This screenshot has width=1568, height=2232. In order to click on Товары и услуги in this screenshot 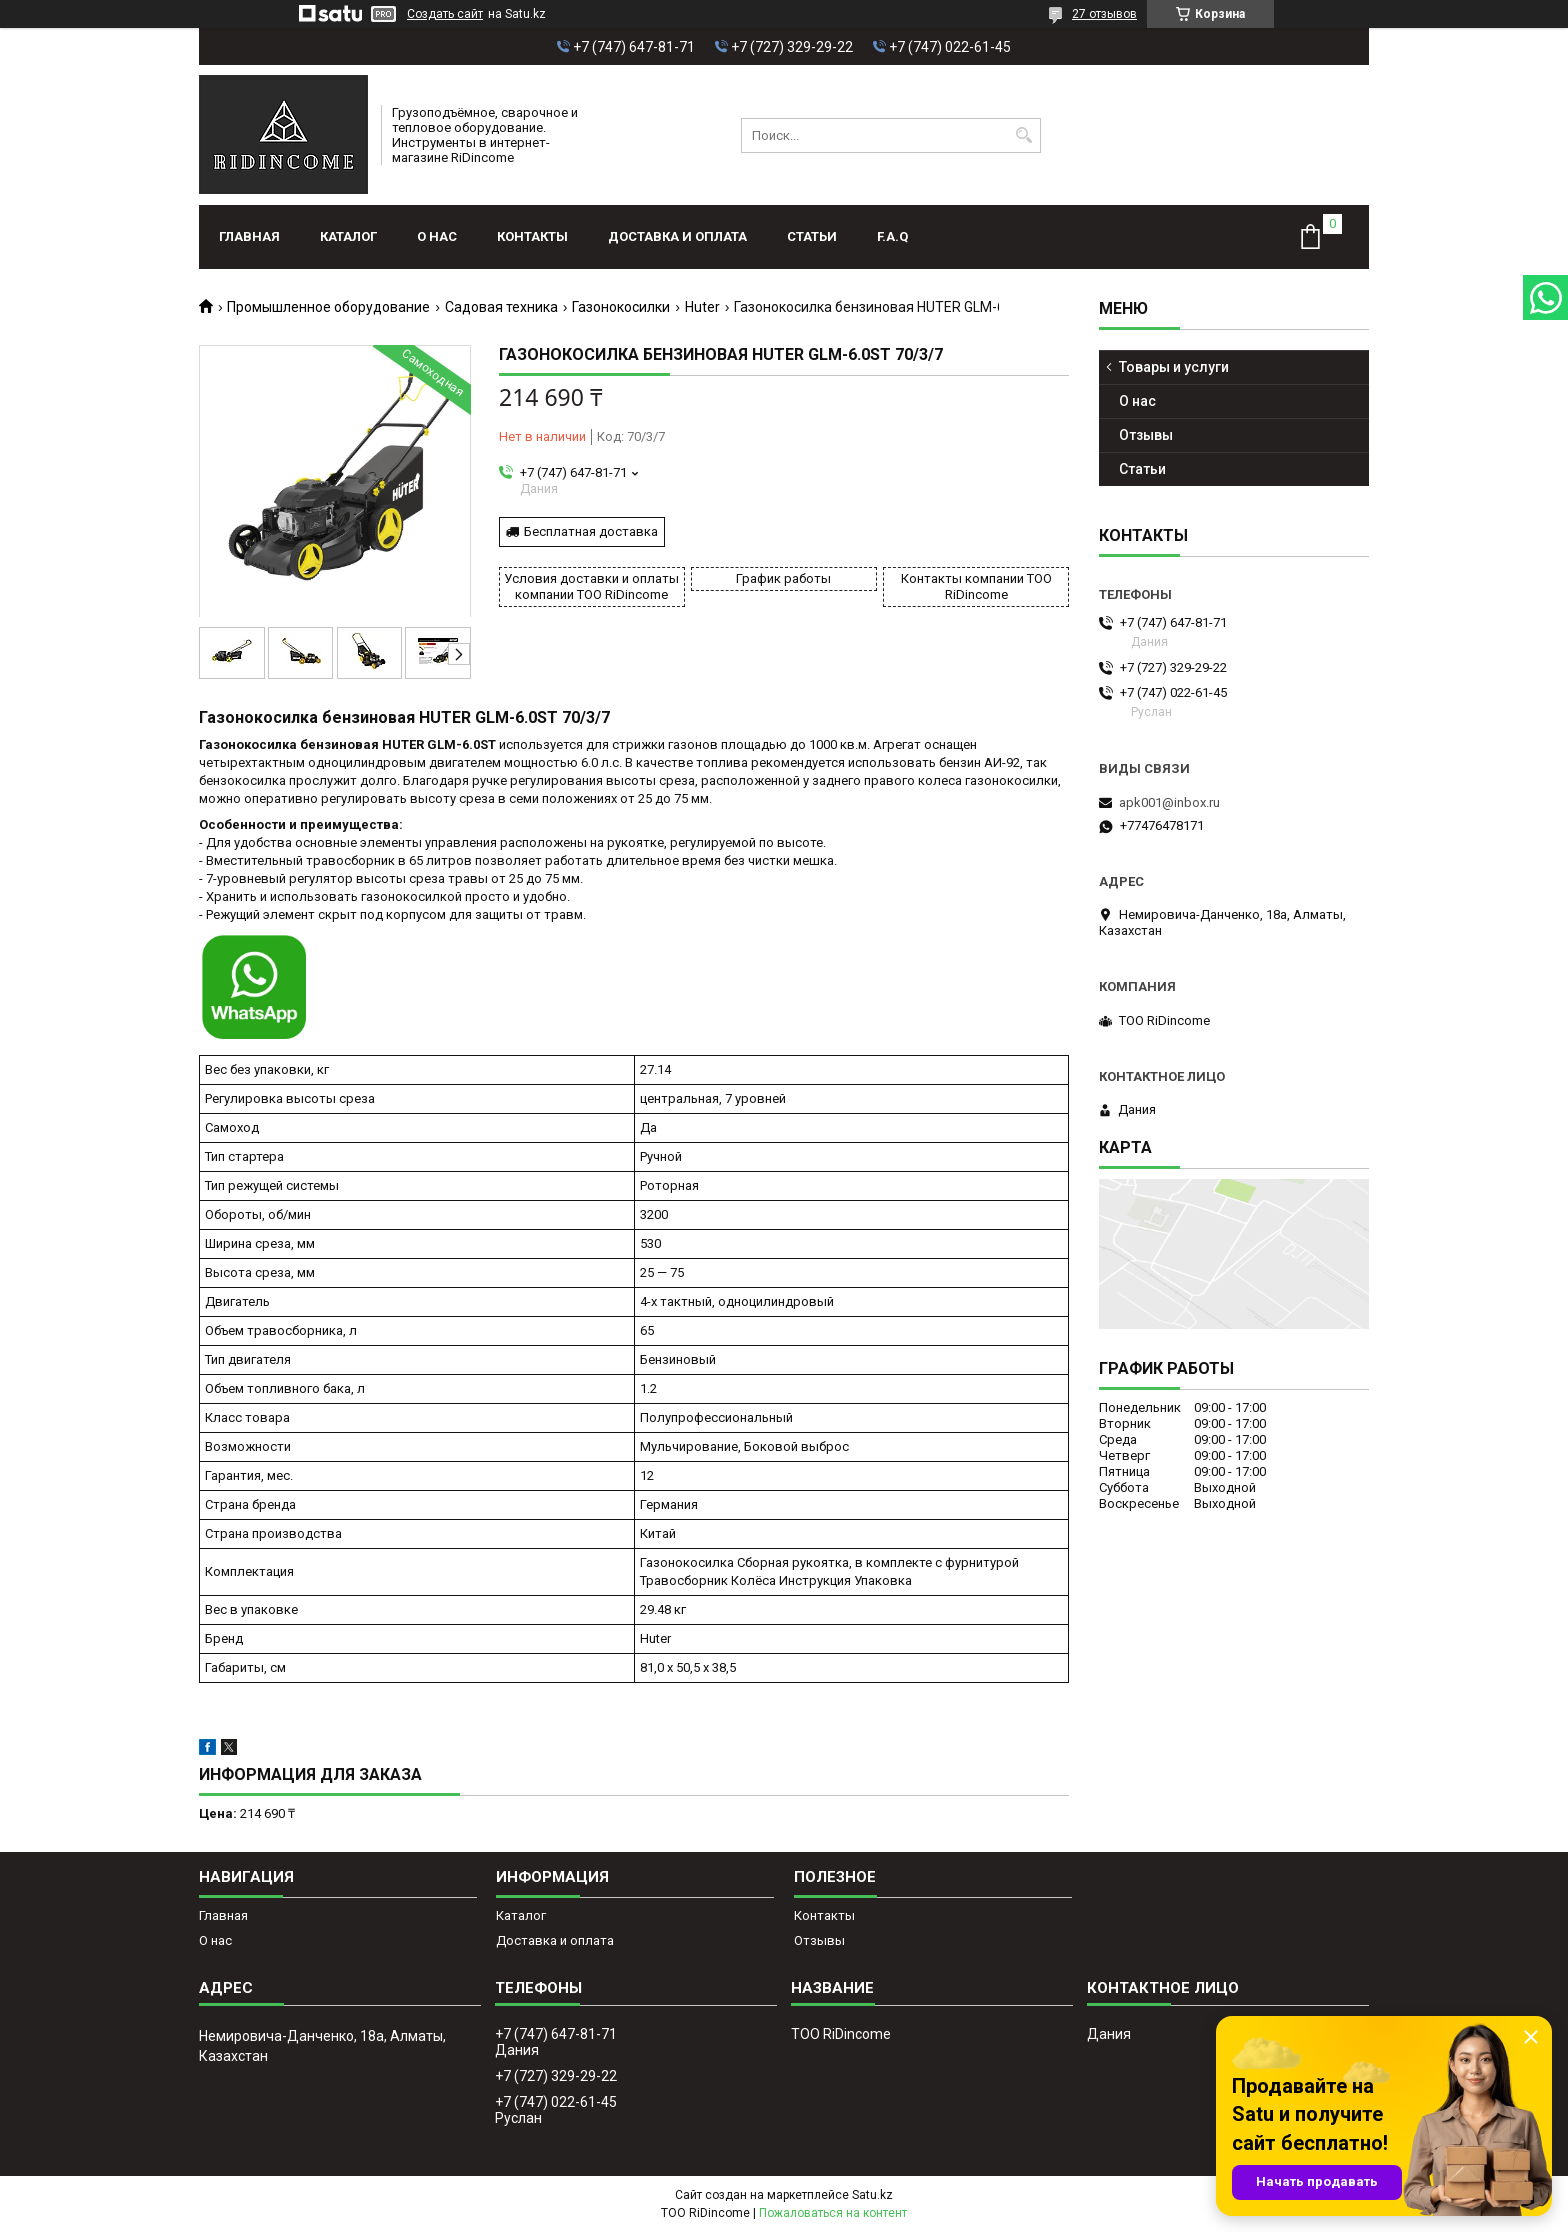, I will do `click(1174, 367)`.